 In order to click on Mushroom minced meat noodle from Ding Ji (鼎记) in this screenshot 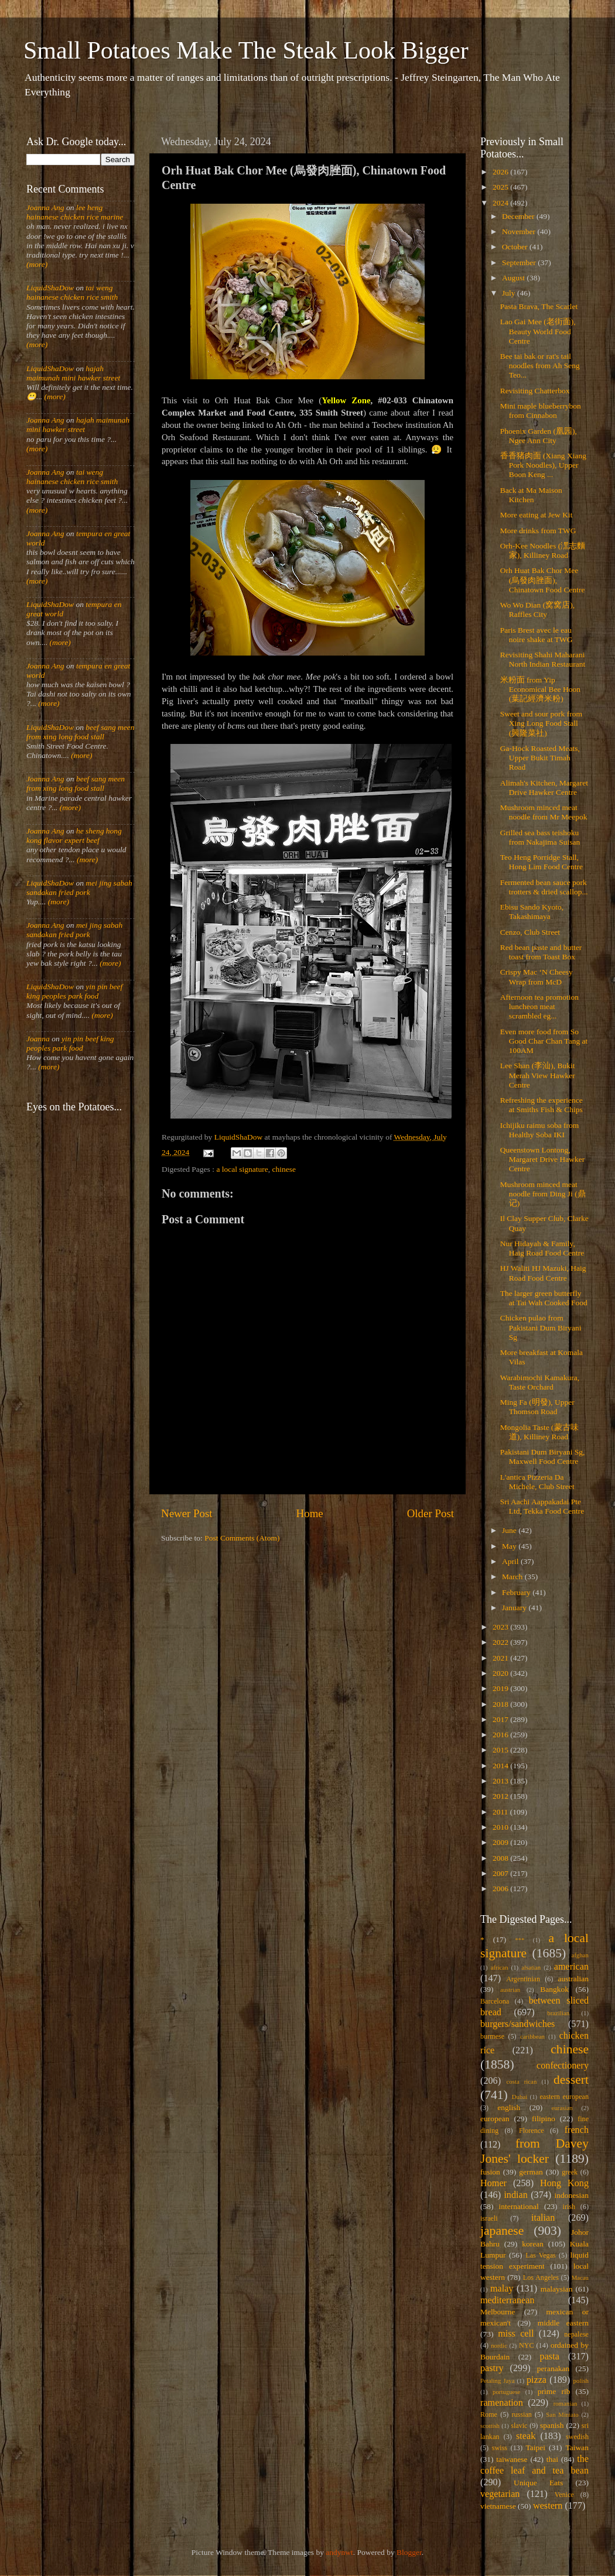, I will do `click(543, 1194)`.